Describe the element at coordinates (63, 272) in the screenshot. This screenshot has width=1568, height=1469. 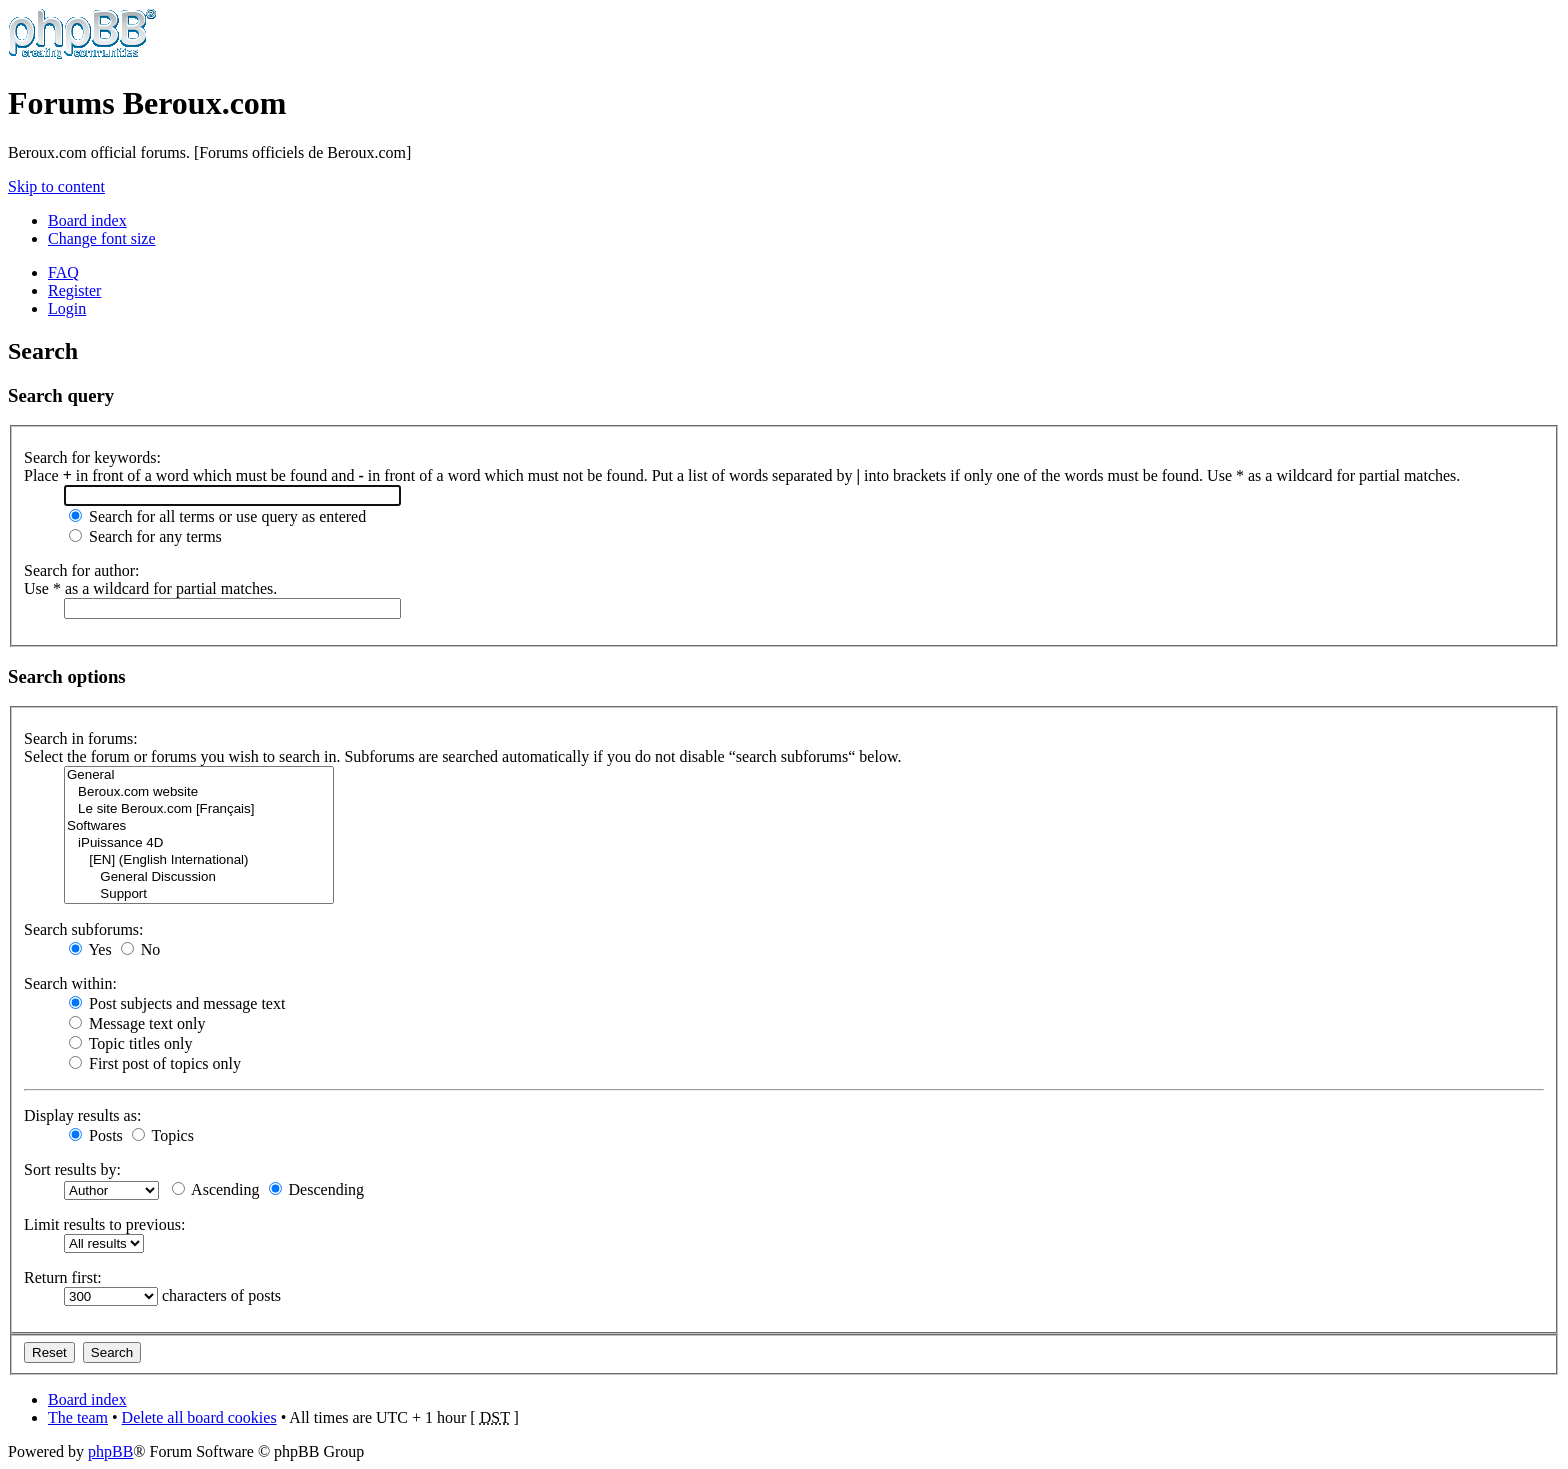
I see `FAQ` at that location.